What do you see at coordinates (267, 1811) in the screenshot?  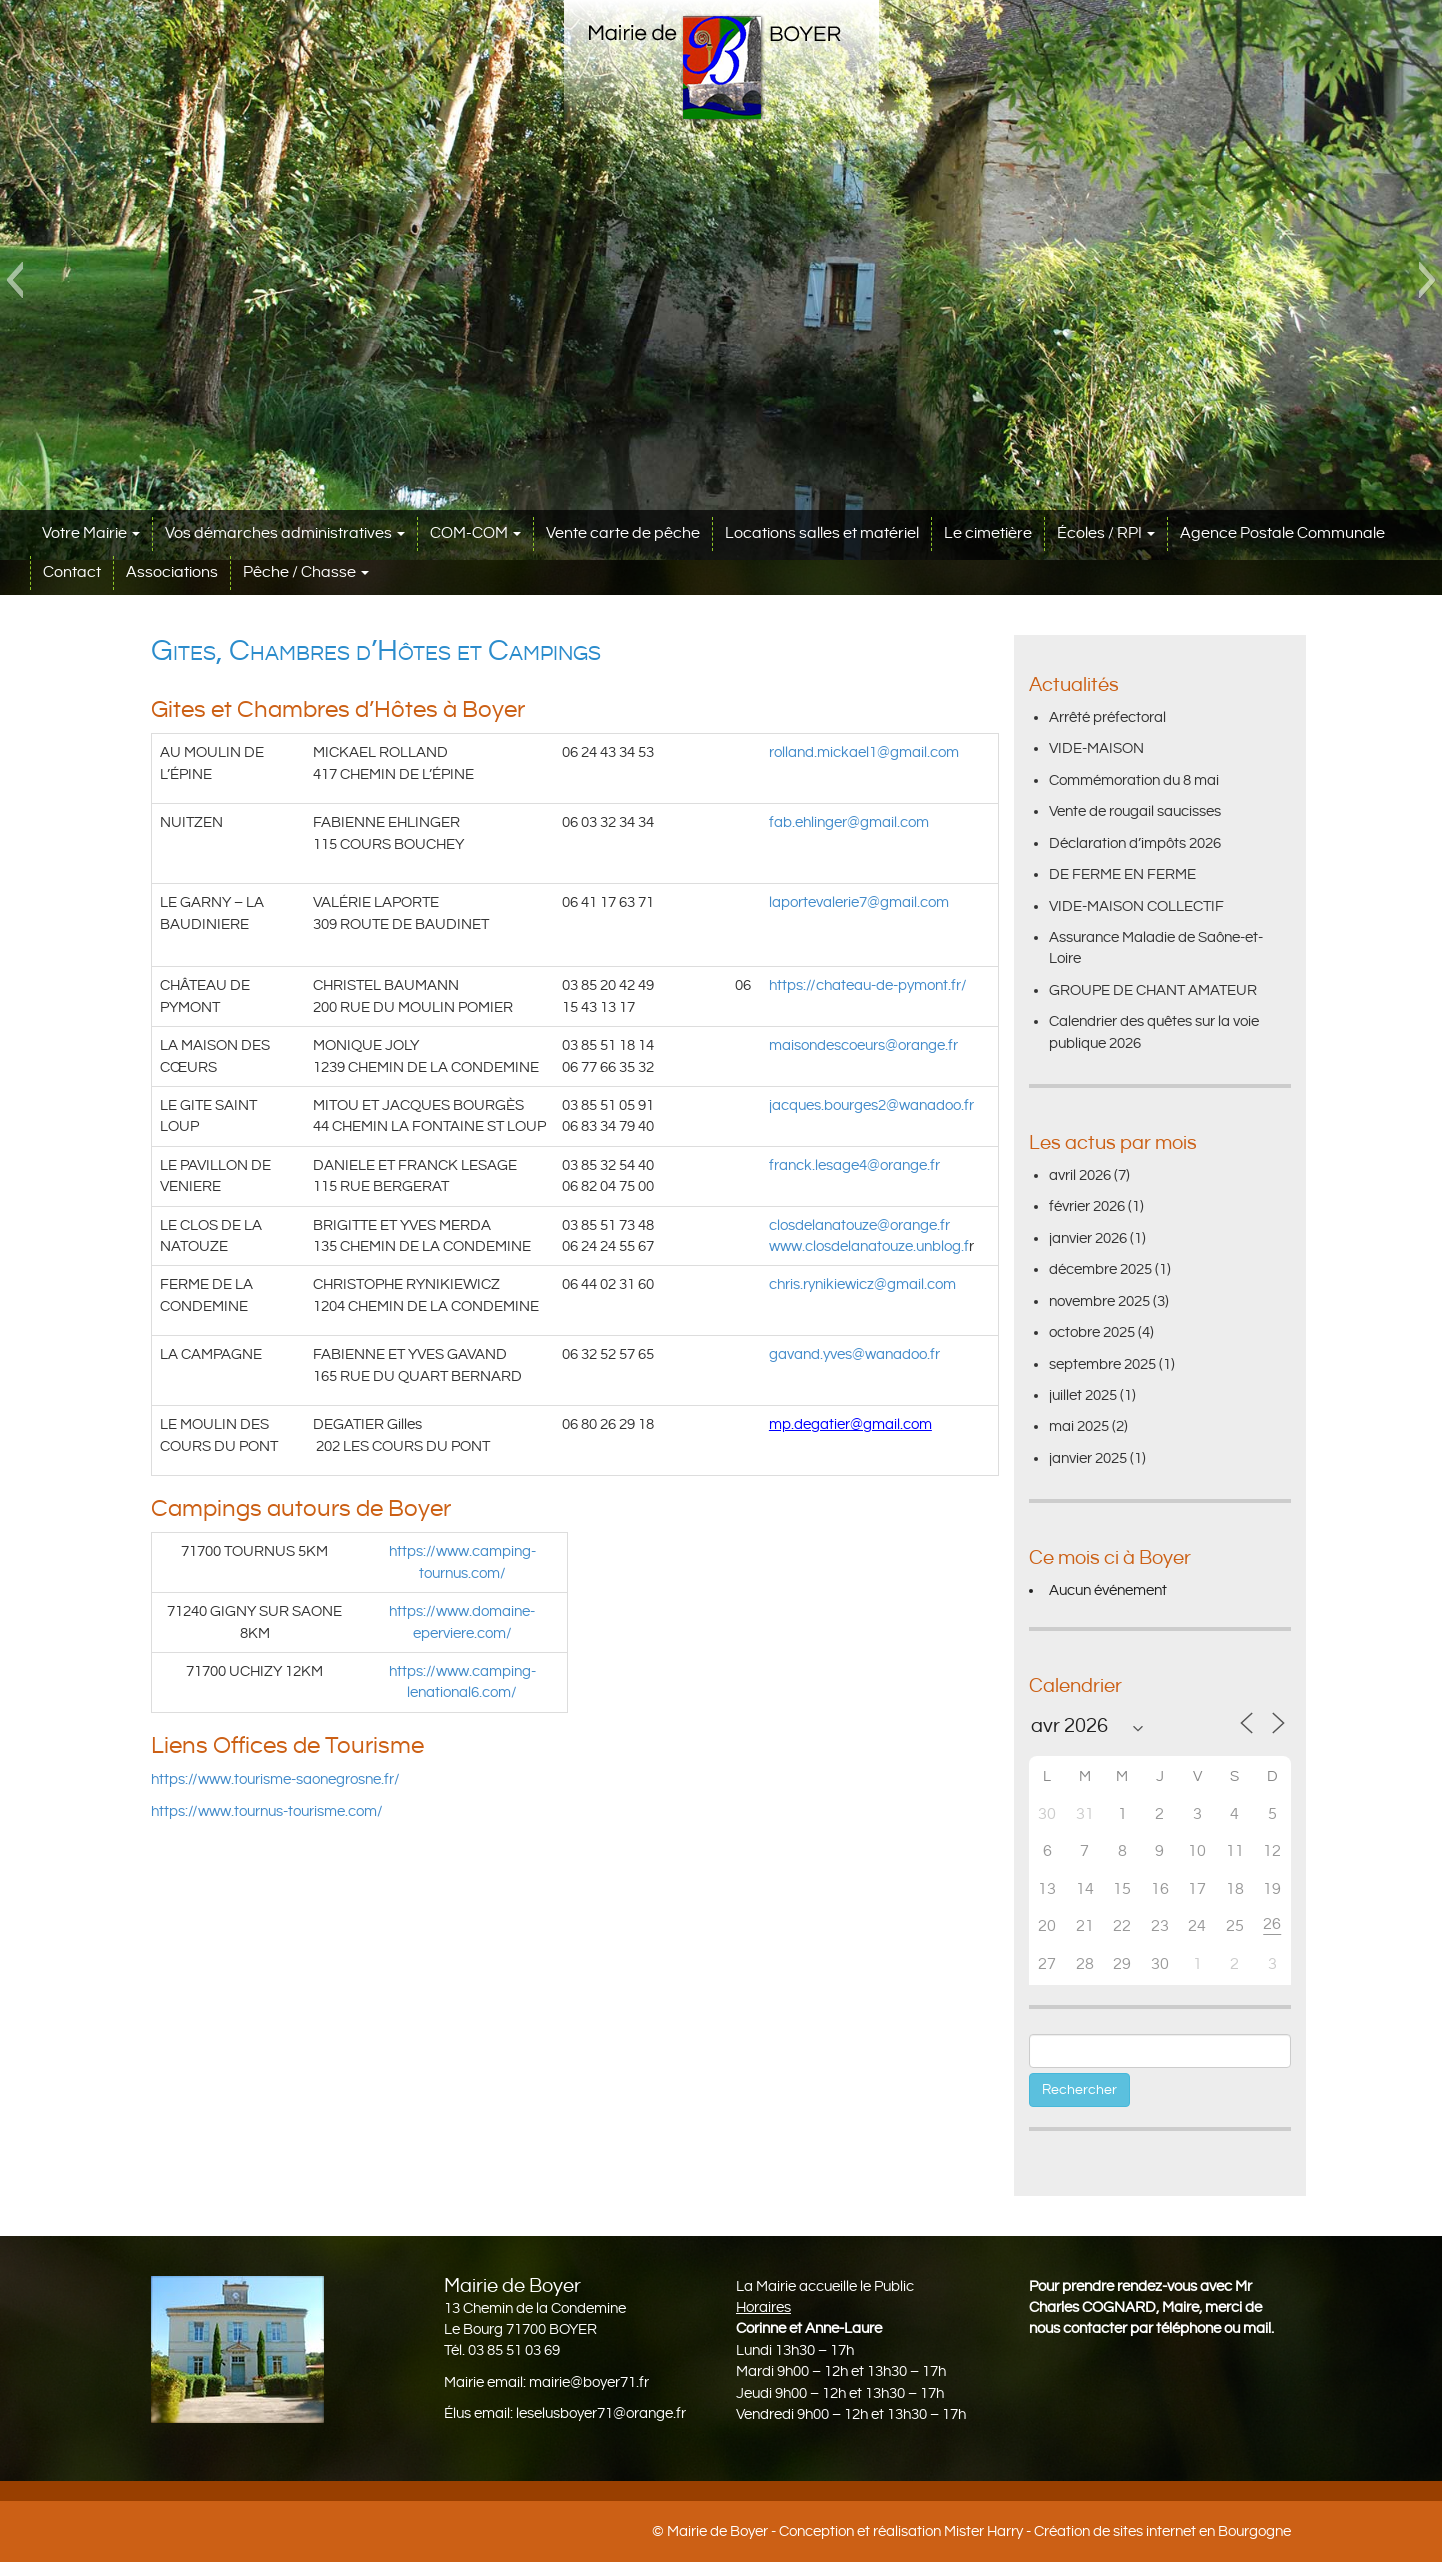 I see `https://www.tournus-tourisme.com/` at bounding box center [267, 1811].